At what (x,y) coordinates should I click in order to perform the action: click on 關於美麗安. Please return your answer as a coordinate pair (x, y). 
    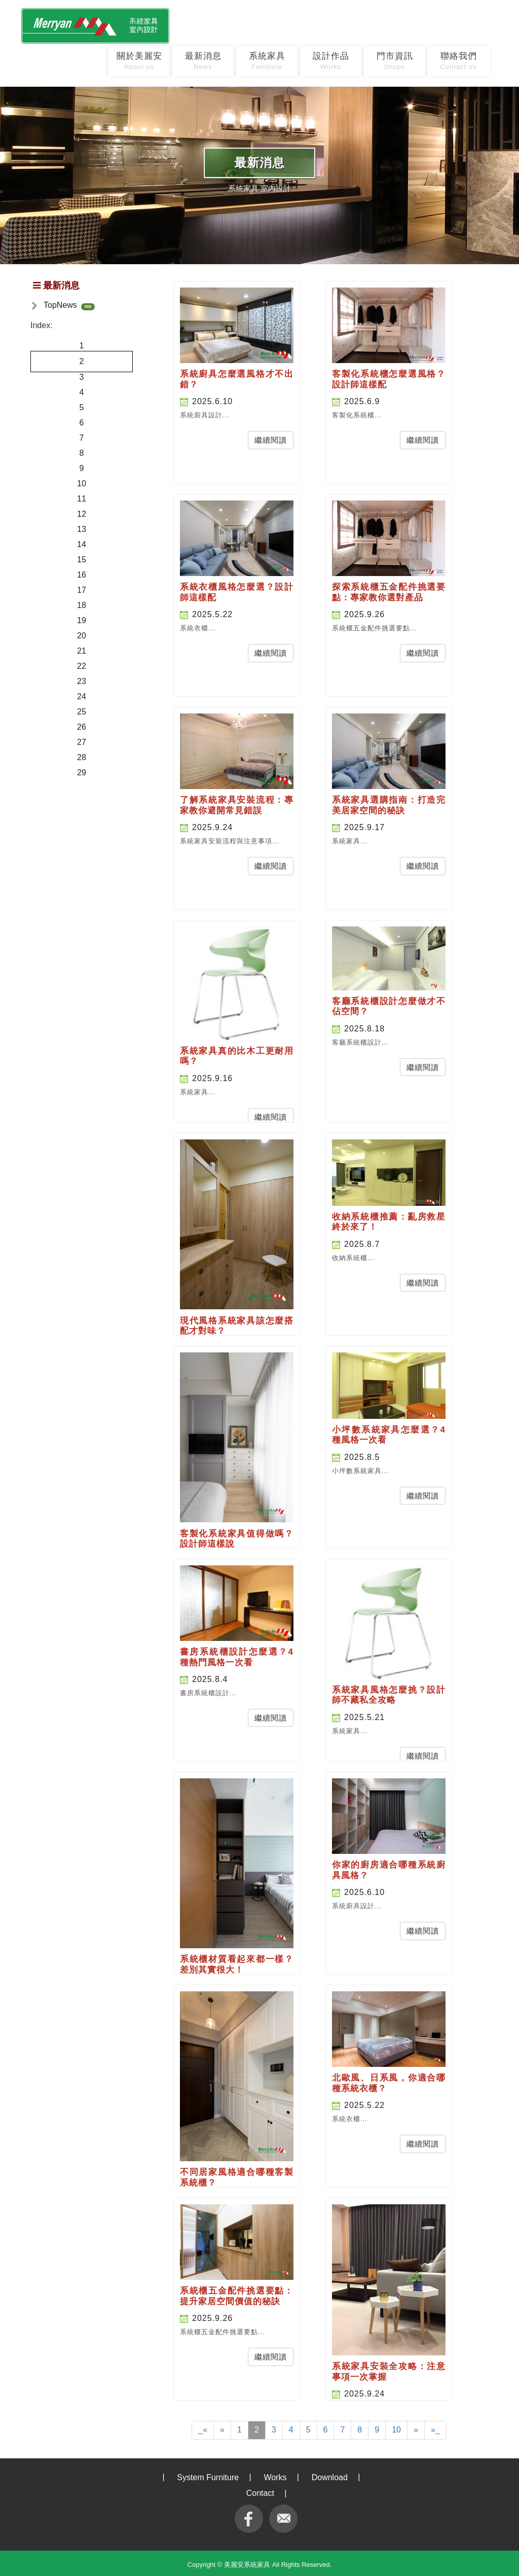
    Looking at the image, I should click on (139, 60).